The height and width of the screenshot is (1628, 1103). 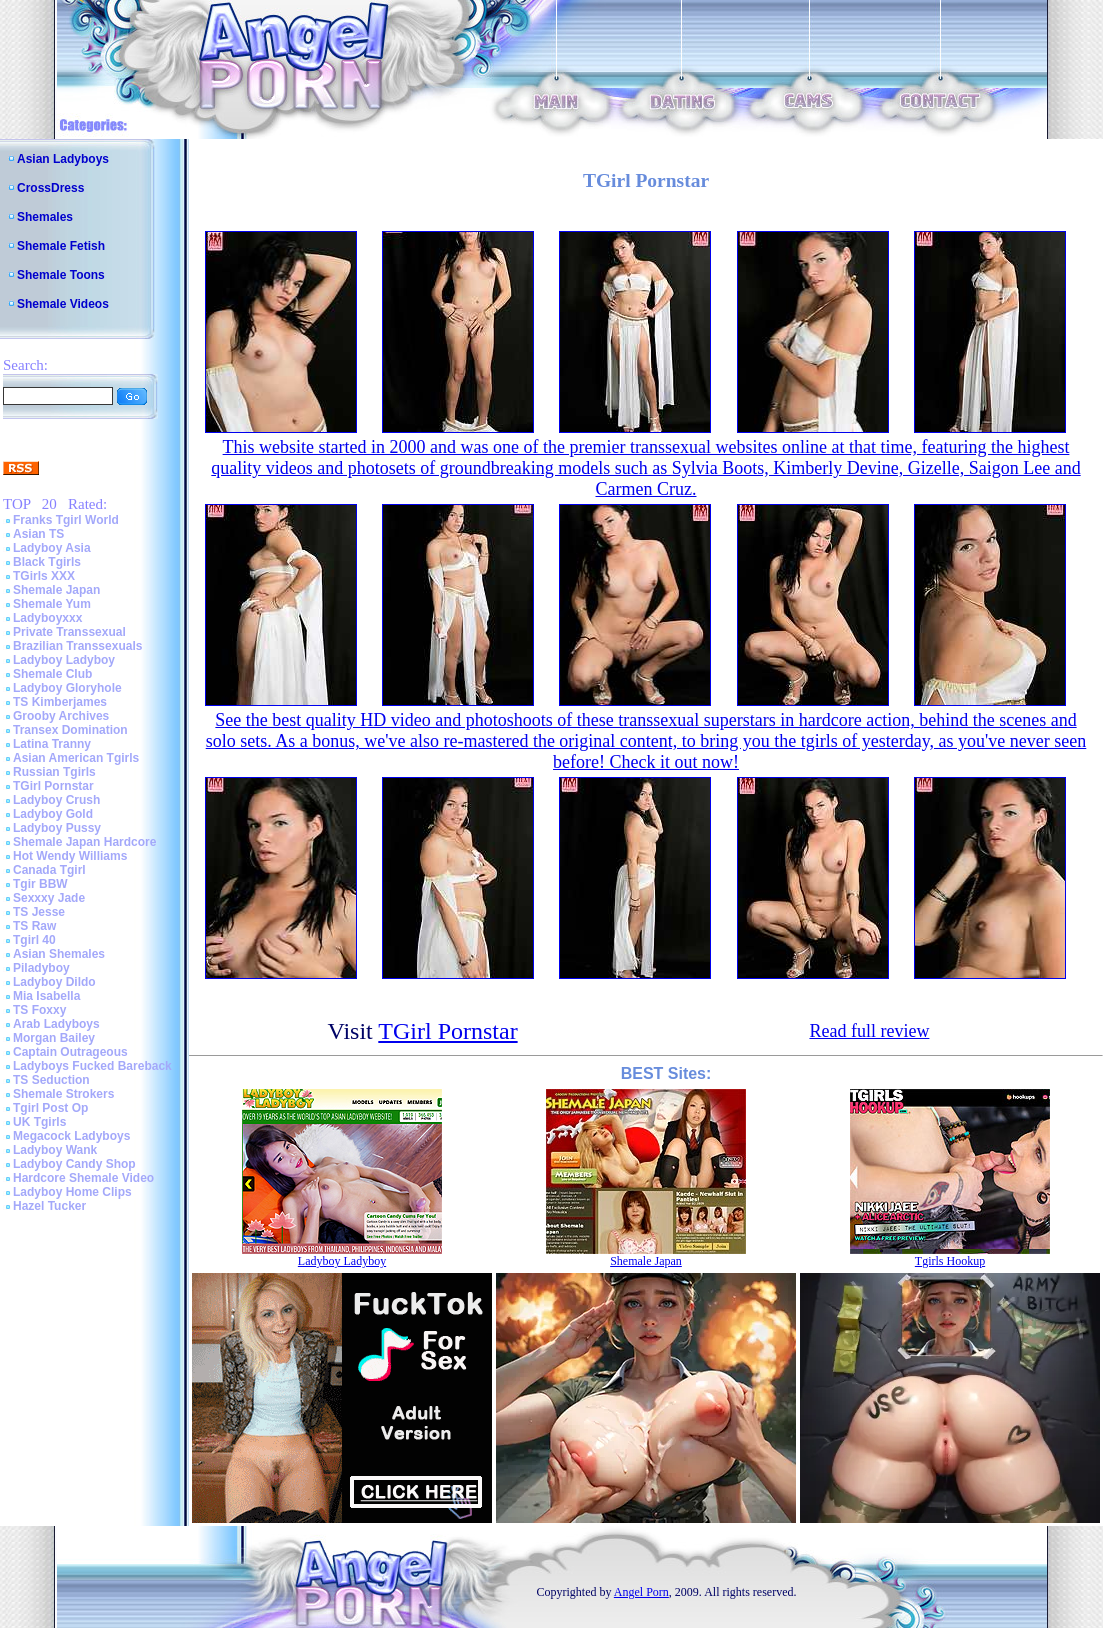 What do you see at coordinates (40, 884) in the screenshot?
I see `Tgir BBW` at bounding box center [40, 884].